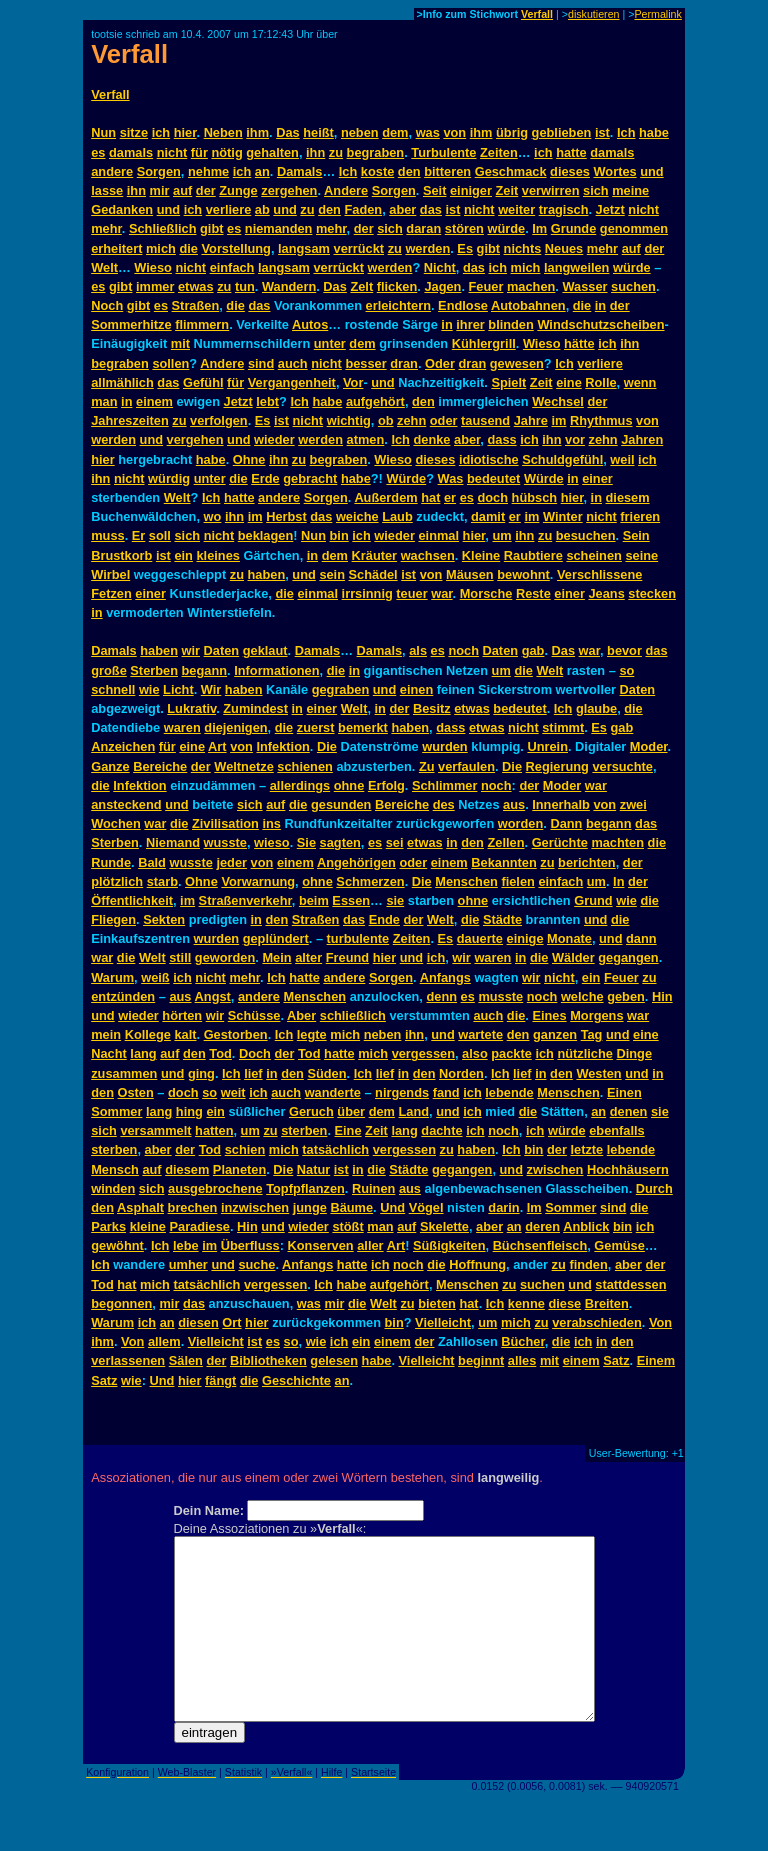 The height and width of the screenshot is (1851, 768). Describe the element at coordinates (353, 1015) in the screenshot. I see `schließlich` at that location.